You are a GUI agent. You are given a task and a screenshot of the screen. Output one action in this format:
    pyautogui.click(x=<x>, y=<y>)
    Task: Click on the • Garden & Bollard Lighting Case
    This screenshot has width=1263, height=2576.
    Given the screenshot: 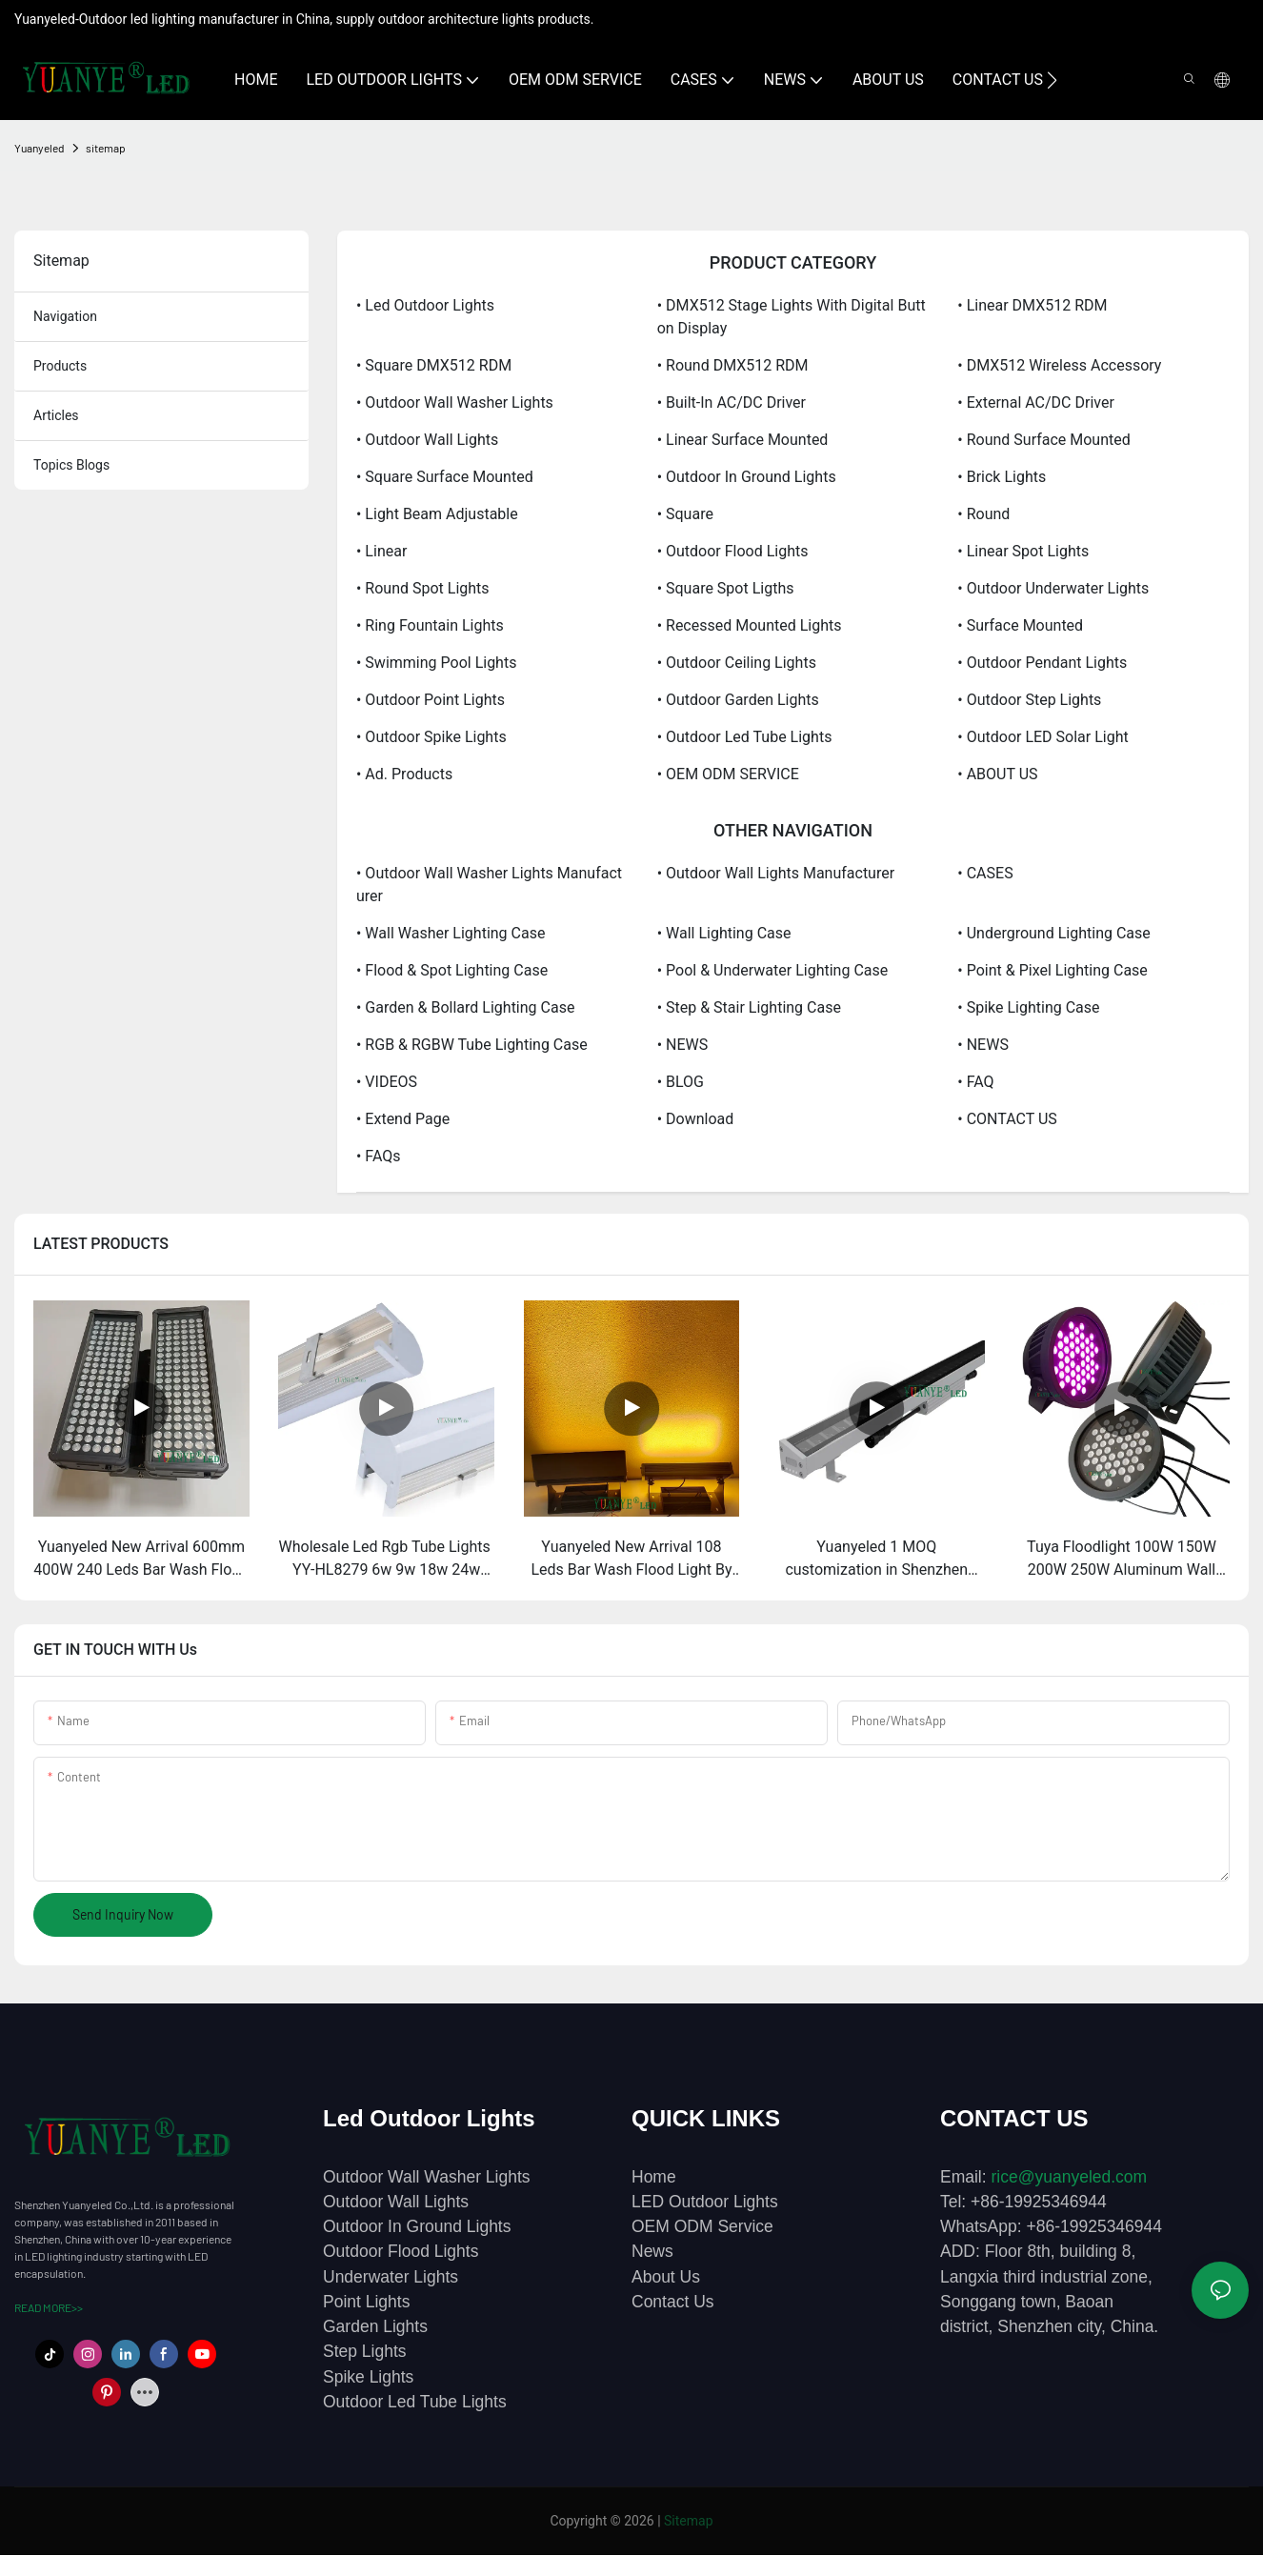 What is the action you would take?
    pyautogui.click(x=465, y=1007)
    